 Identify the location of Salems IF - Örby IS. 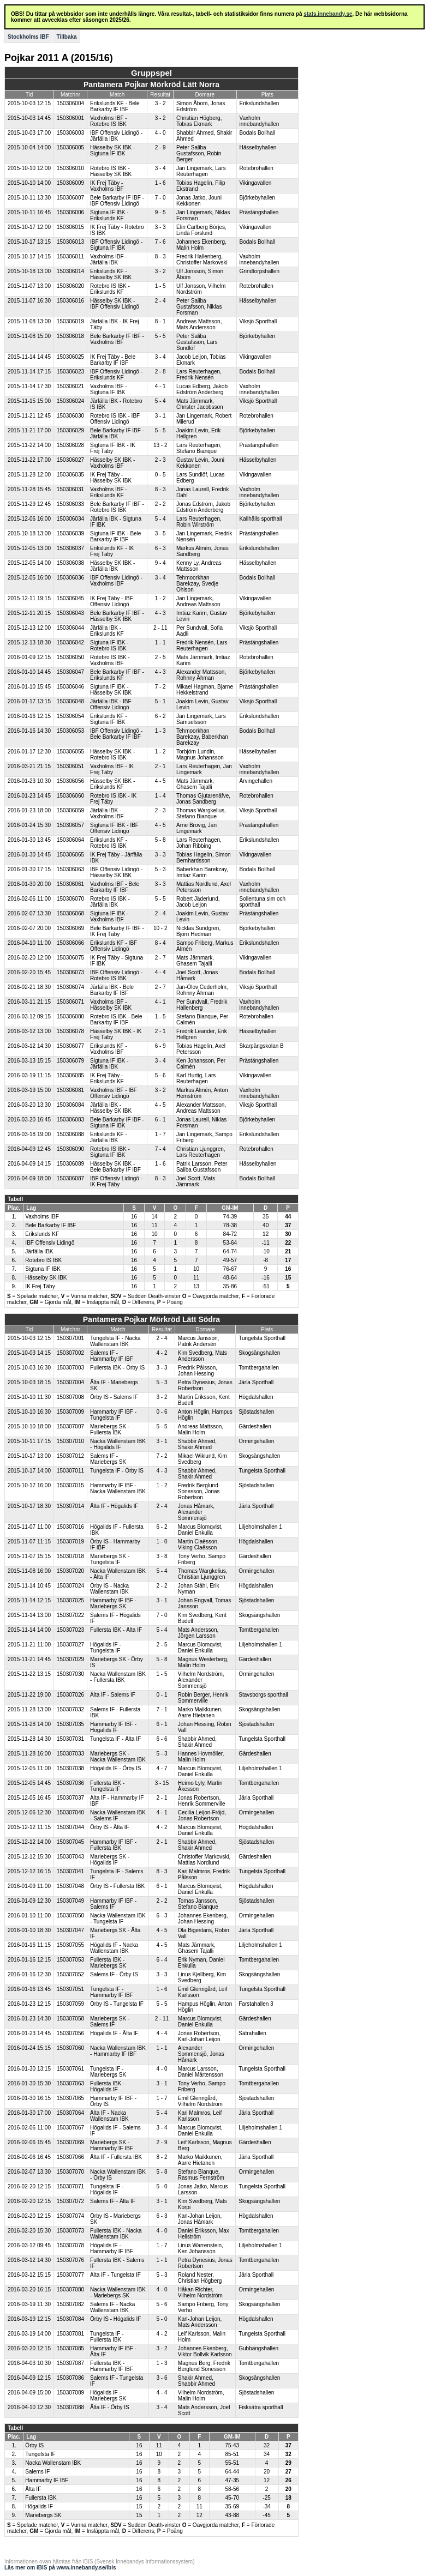
(114, 1974).